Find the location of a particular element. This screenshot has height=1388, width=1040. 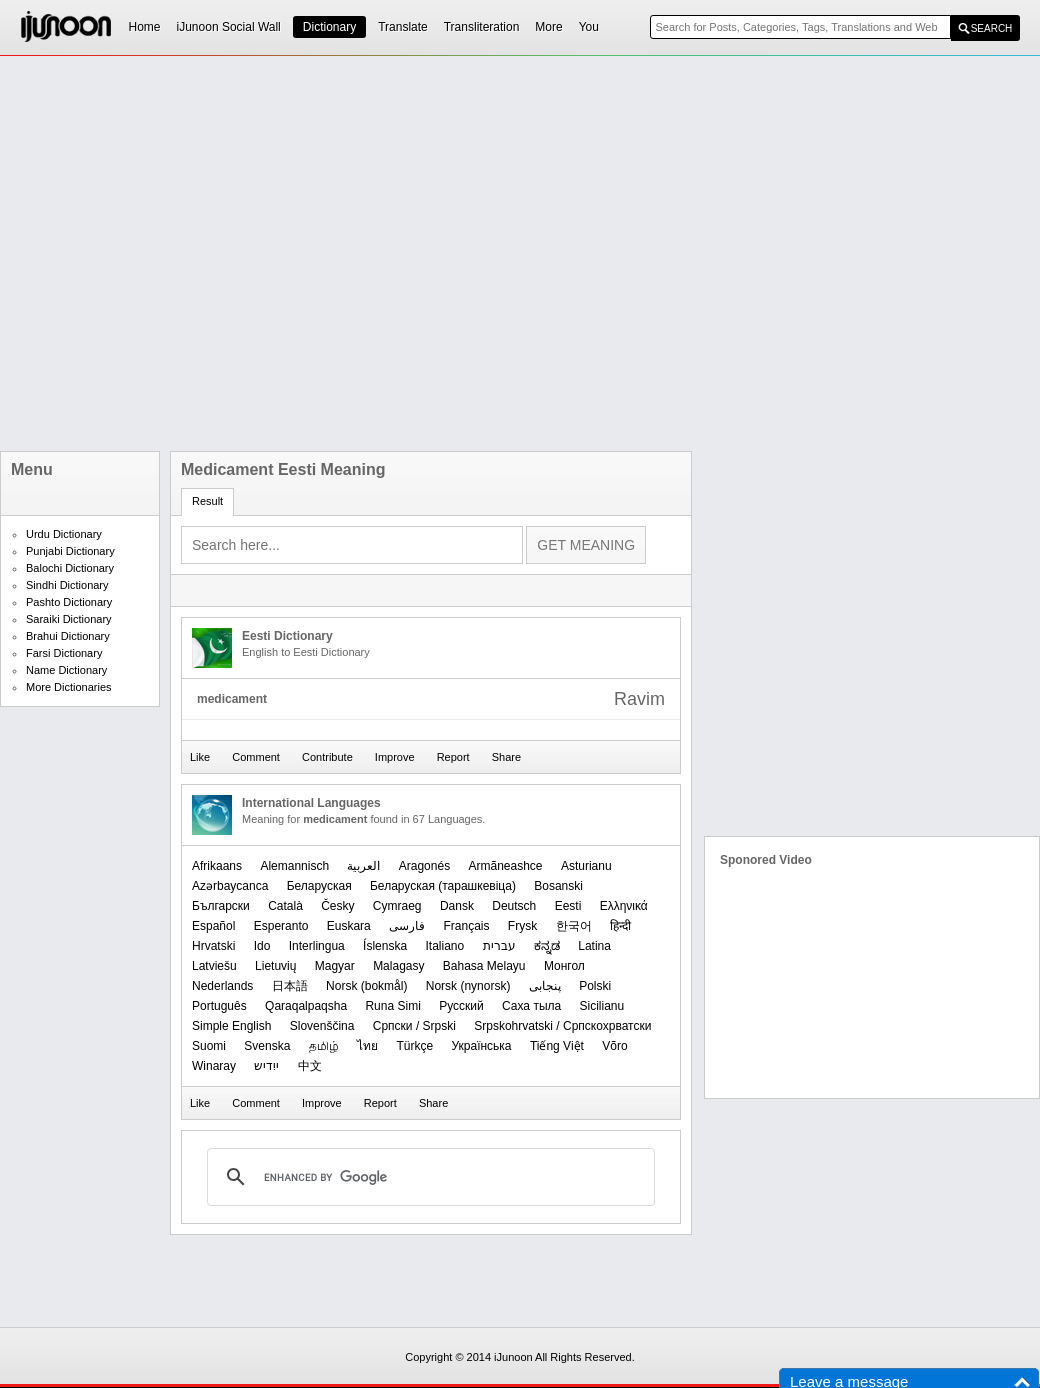

한국어 is located at coordinates (574, 926).